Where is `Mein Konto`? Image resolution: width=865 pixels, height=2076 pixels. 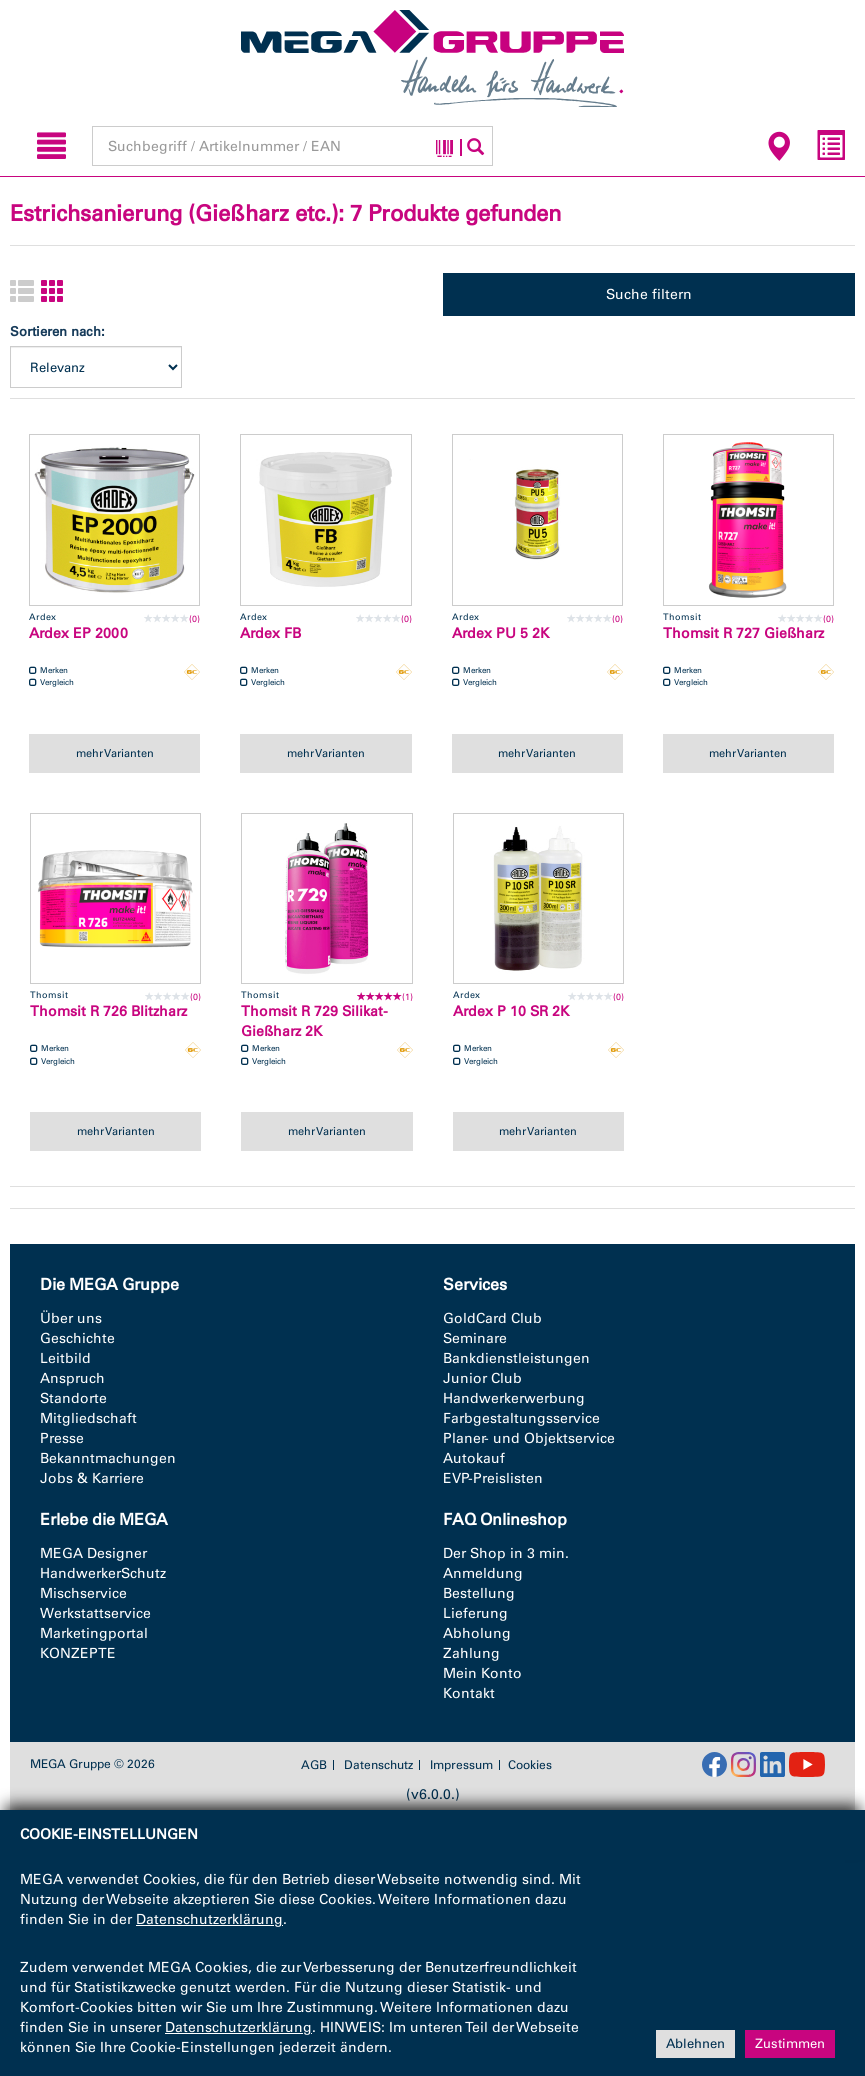
Mein Konto is located at coordinates (482, 1673).